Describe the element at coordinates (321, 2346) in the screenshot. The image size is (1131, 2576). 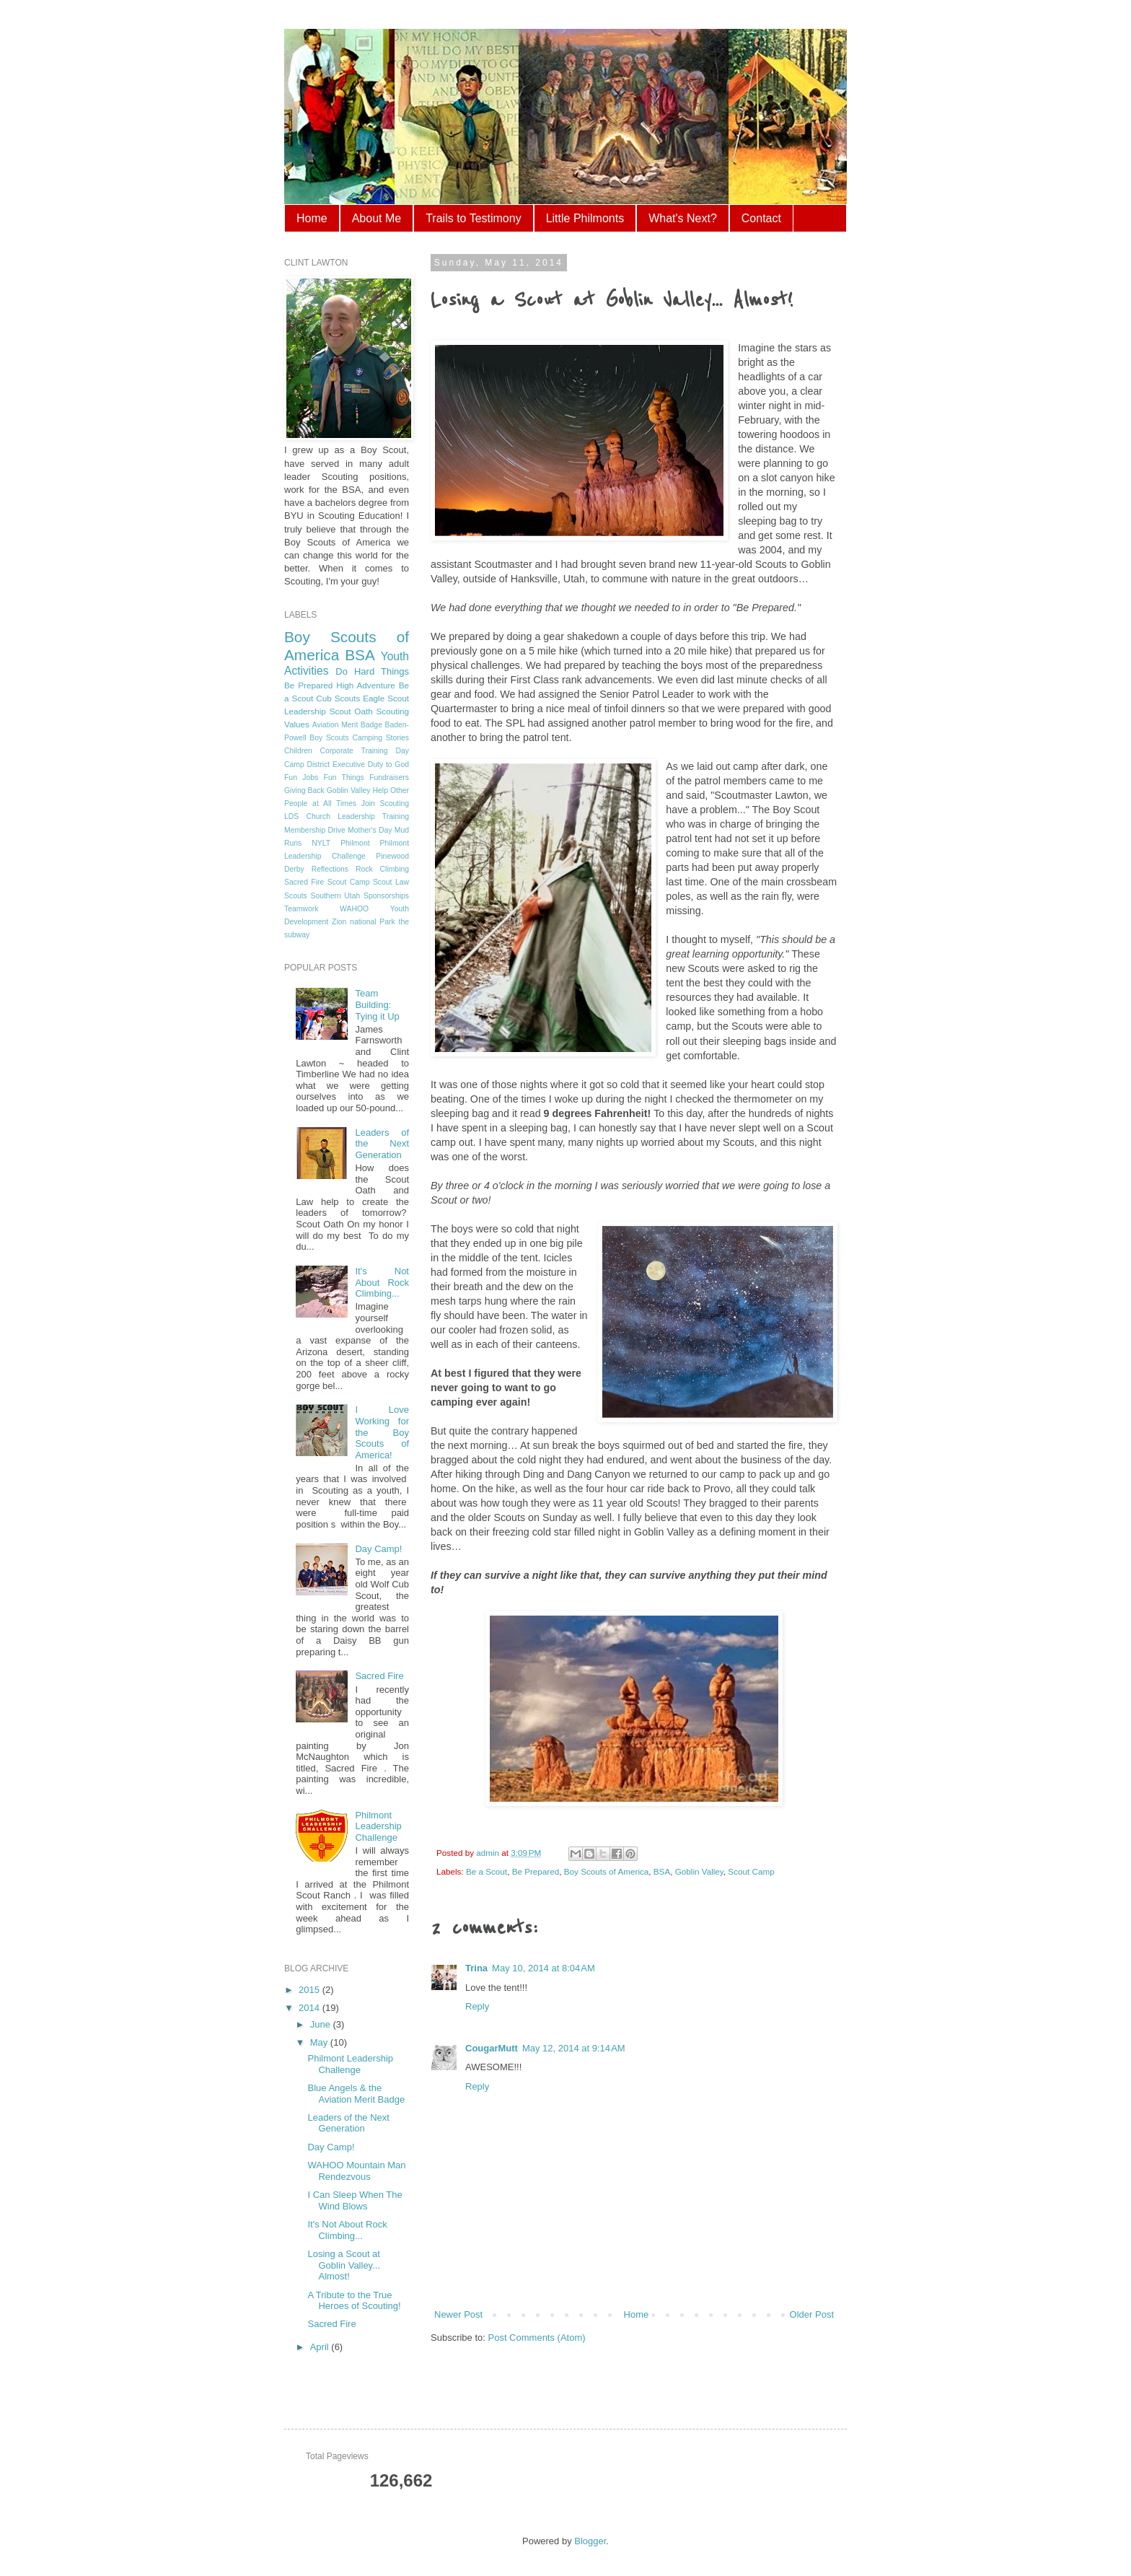
I see `April` at that location.